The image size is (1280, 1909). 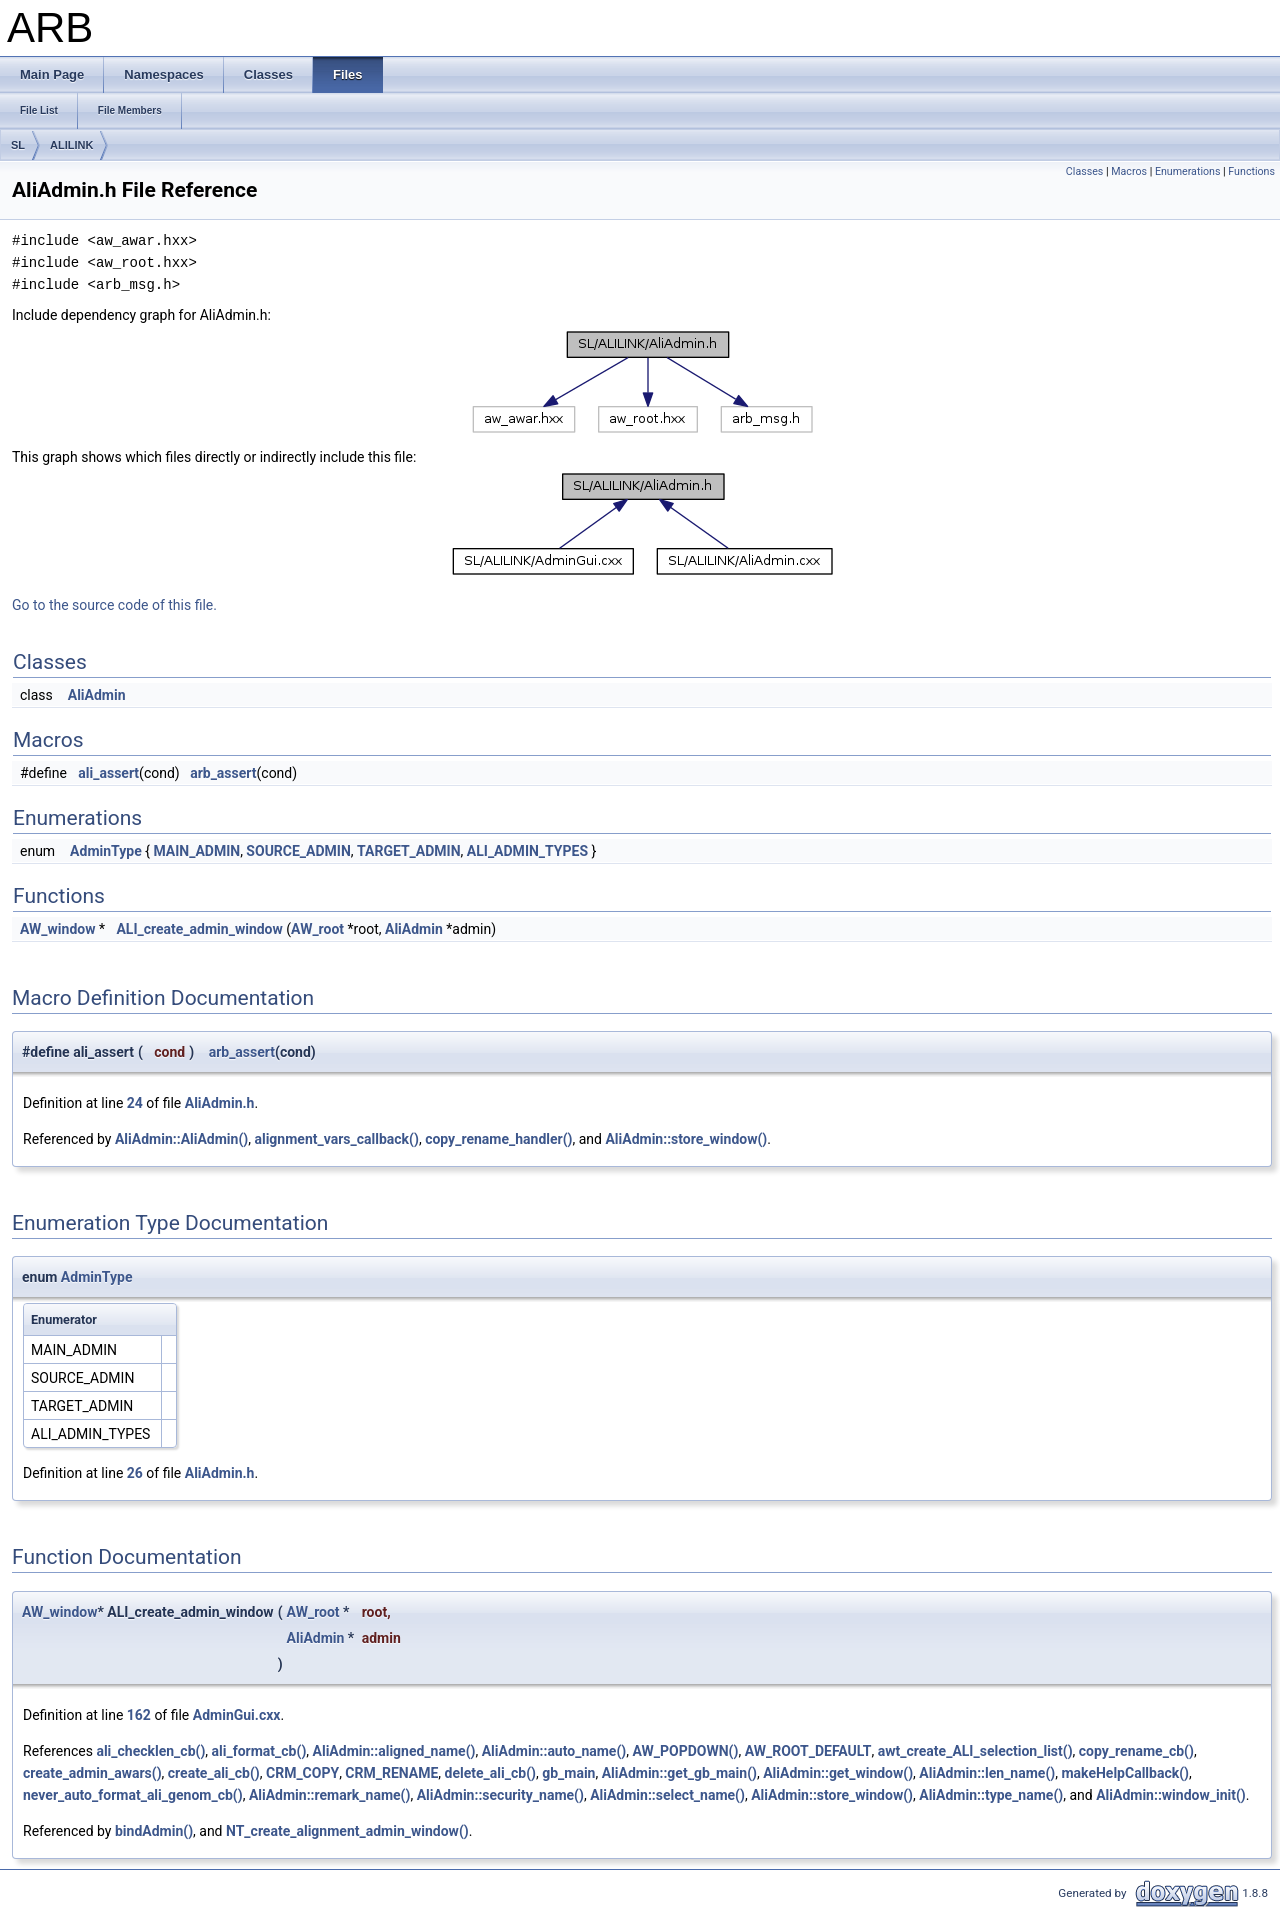 What do you see at coordinates (409, 851) in the screenshot?
I see `TARGET_ADMIN` at bounding box center [409, 851].